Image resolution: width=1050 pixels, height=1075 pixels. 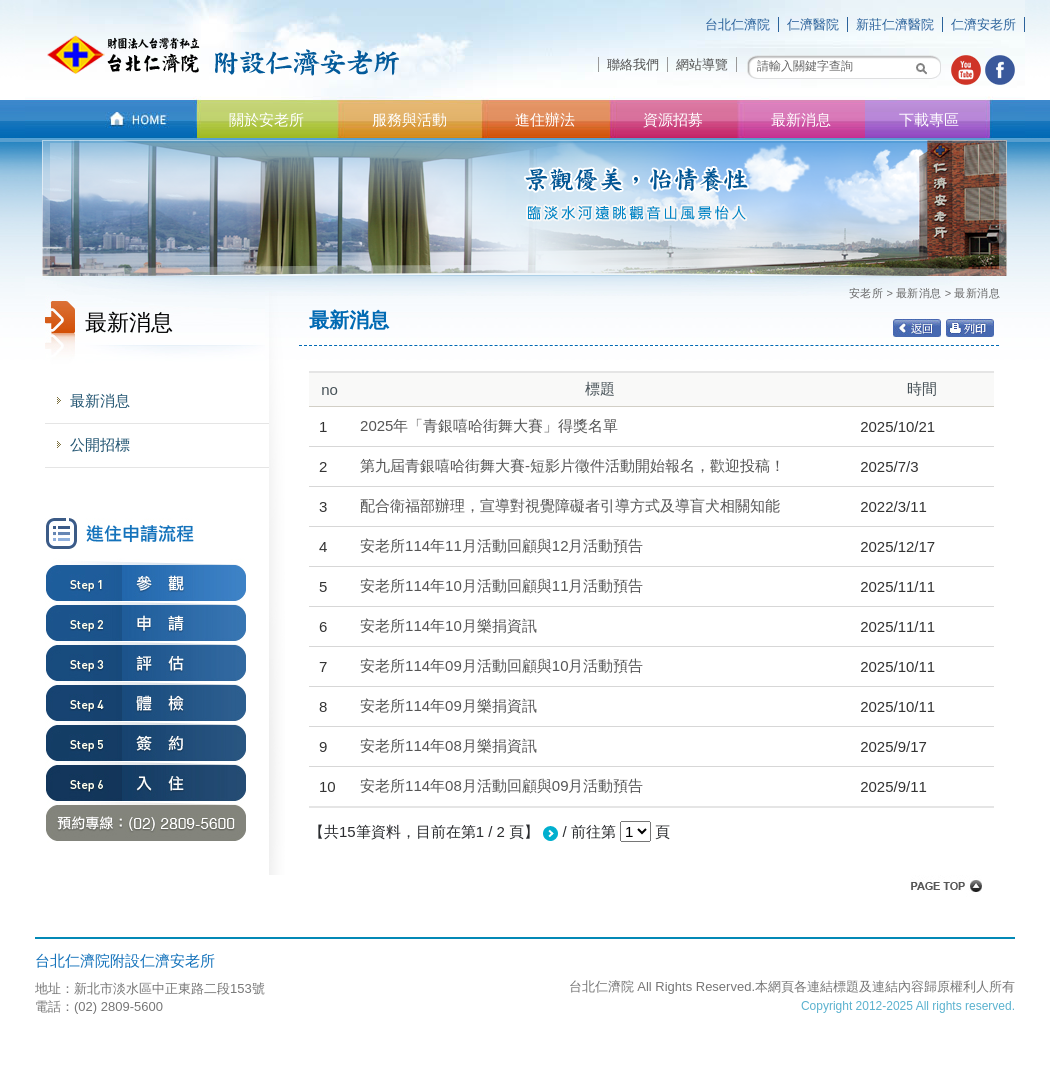 What do you see at coordinates (409, 119) in the screenshot?
I see `服務與活動` at bounding box center [409, 119].